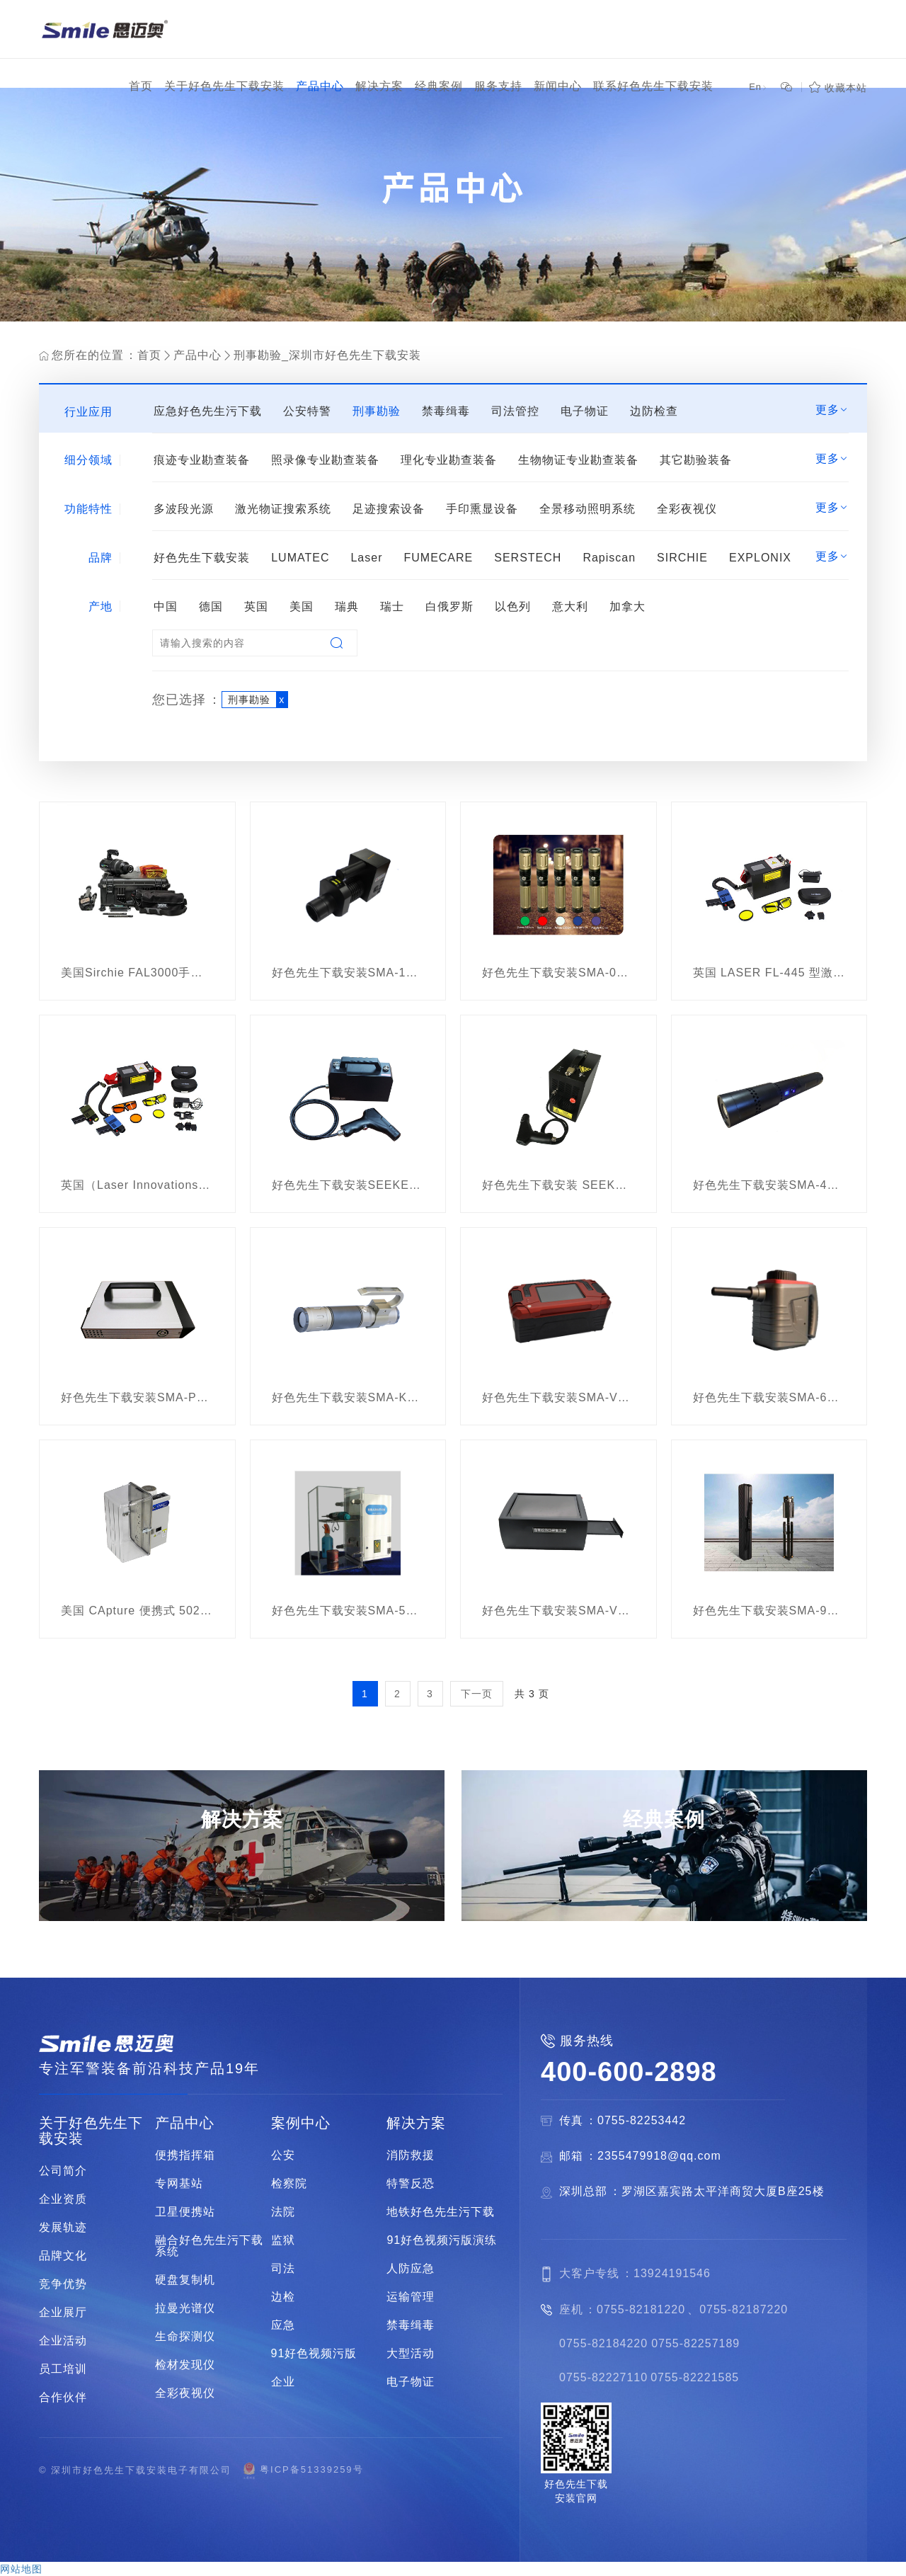  What do you see at coordinates (585, 411) in the screenshot?
I see `电子物证` at bounding box center [585, 411].